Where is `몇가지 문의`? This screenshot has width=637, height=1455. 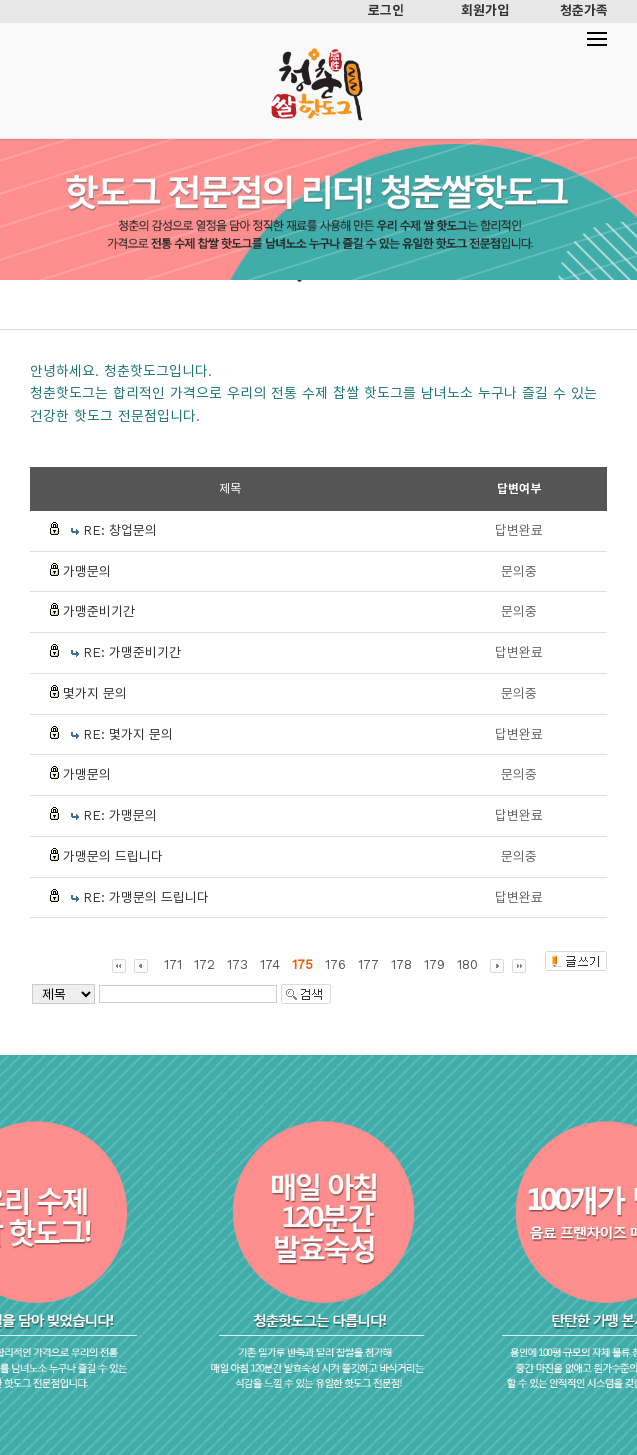
몇가지 문의 is located at coordinates (95, 693).